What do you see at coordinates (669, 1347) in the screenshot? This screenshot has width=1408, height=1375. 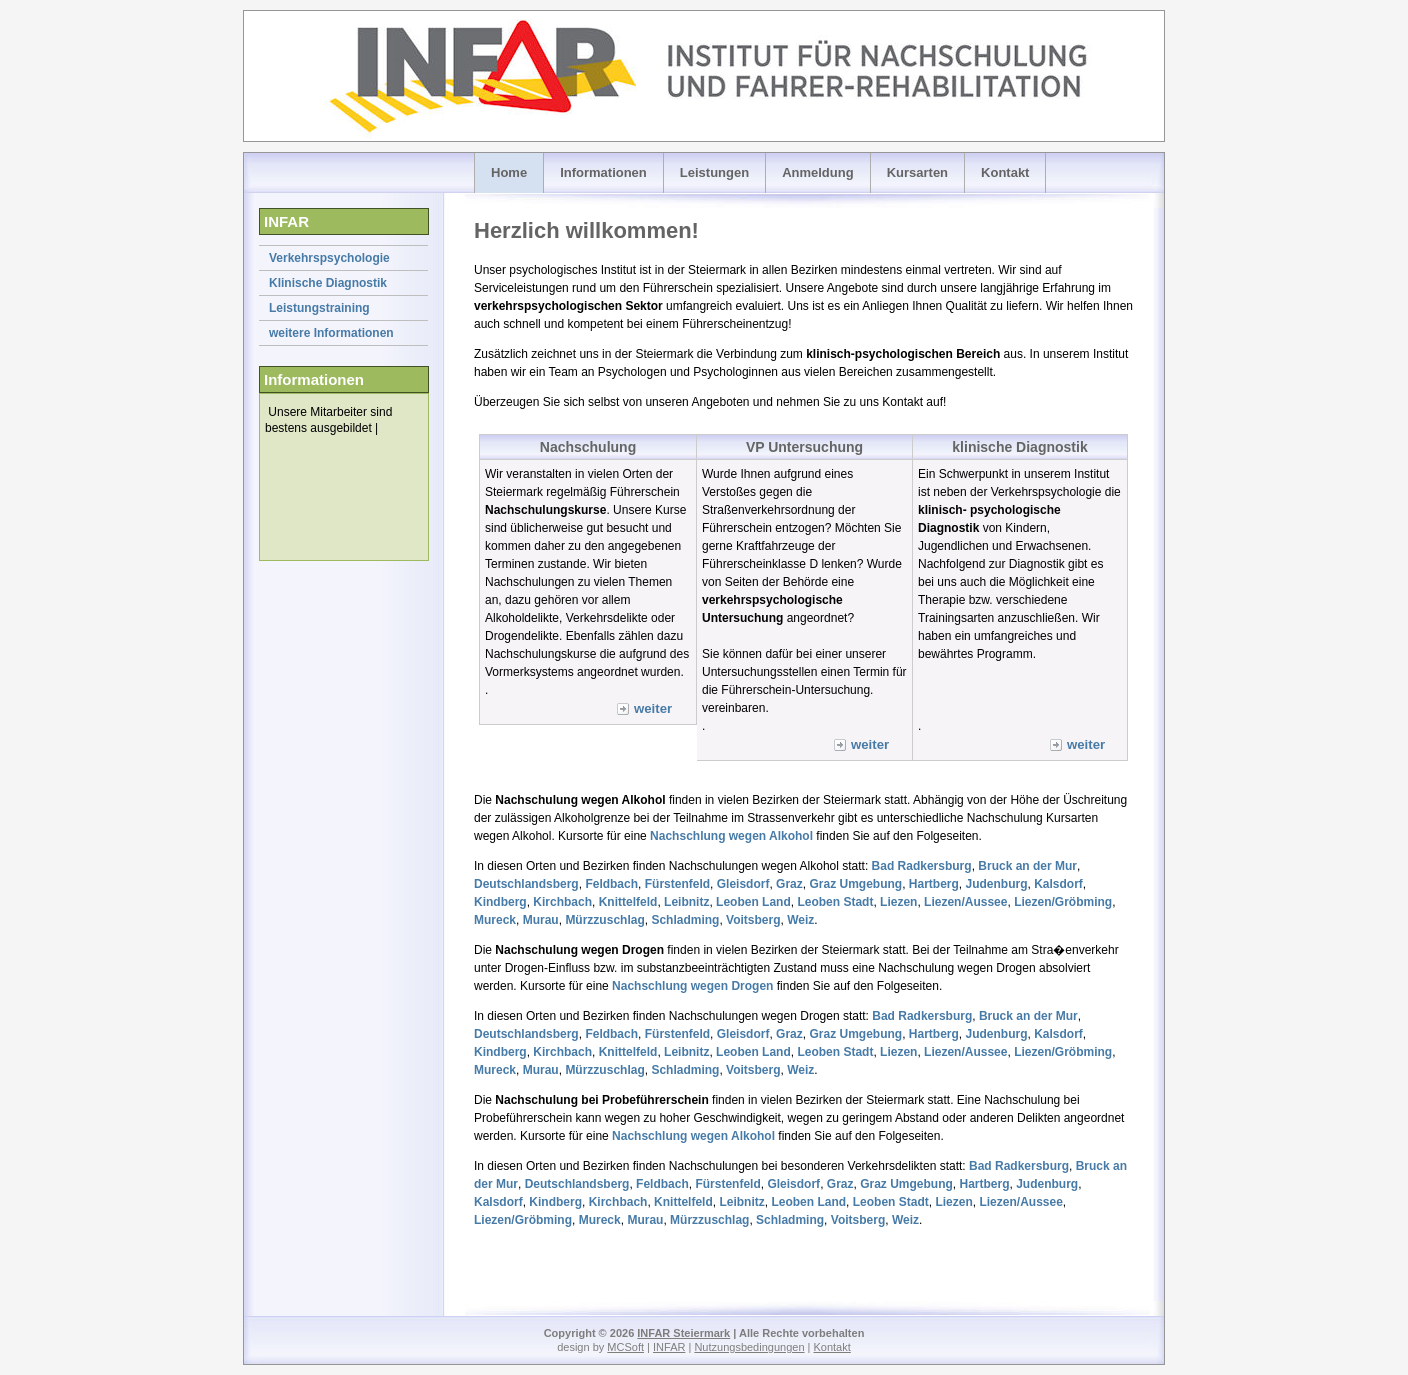 I see `INFAR` at bounding box center [669, 1347].